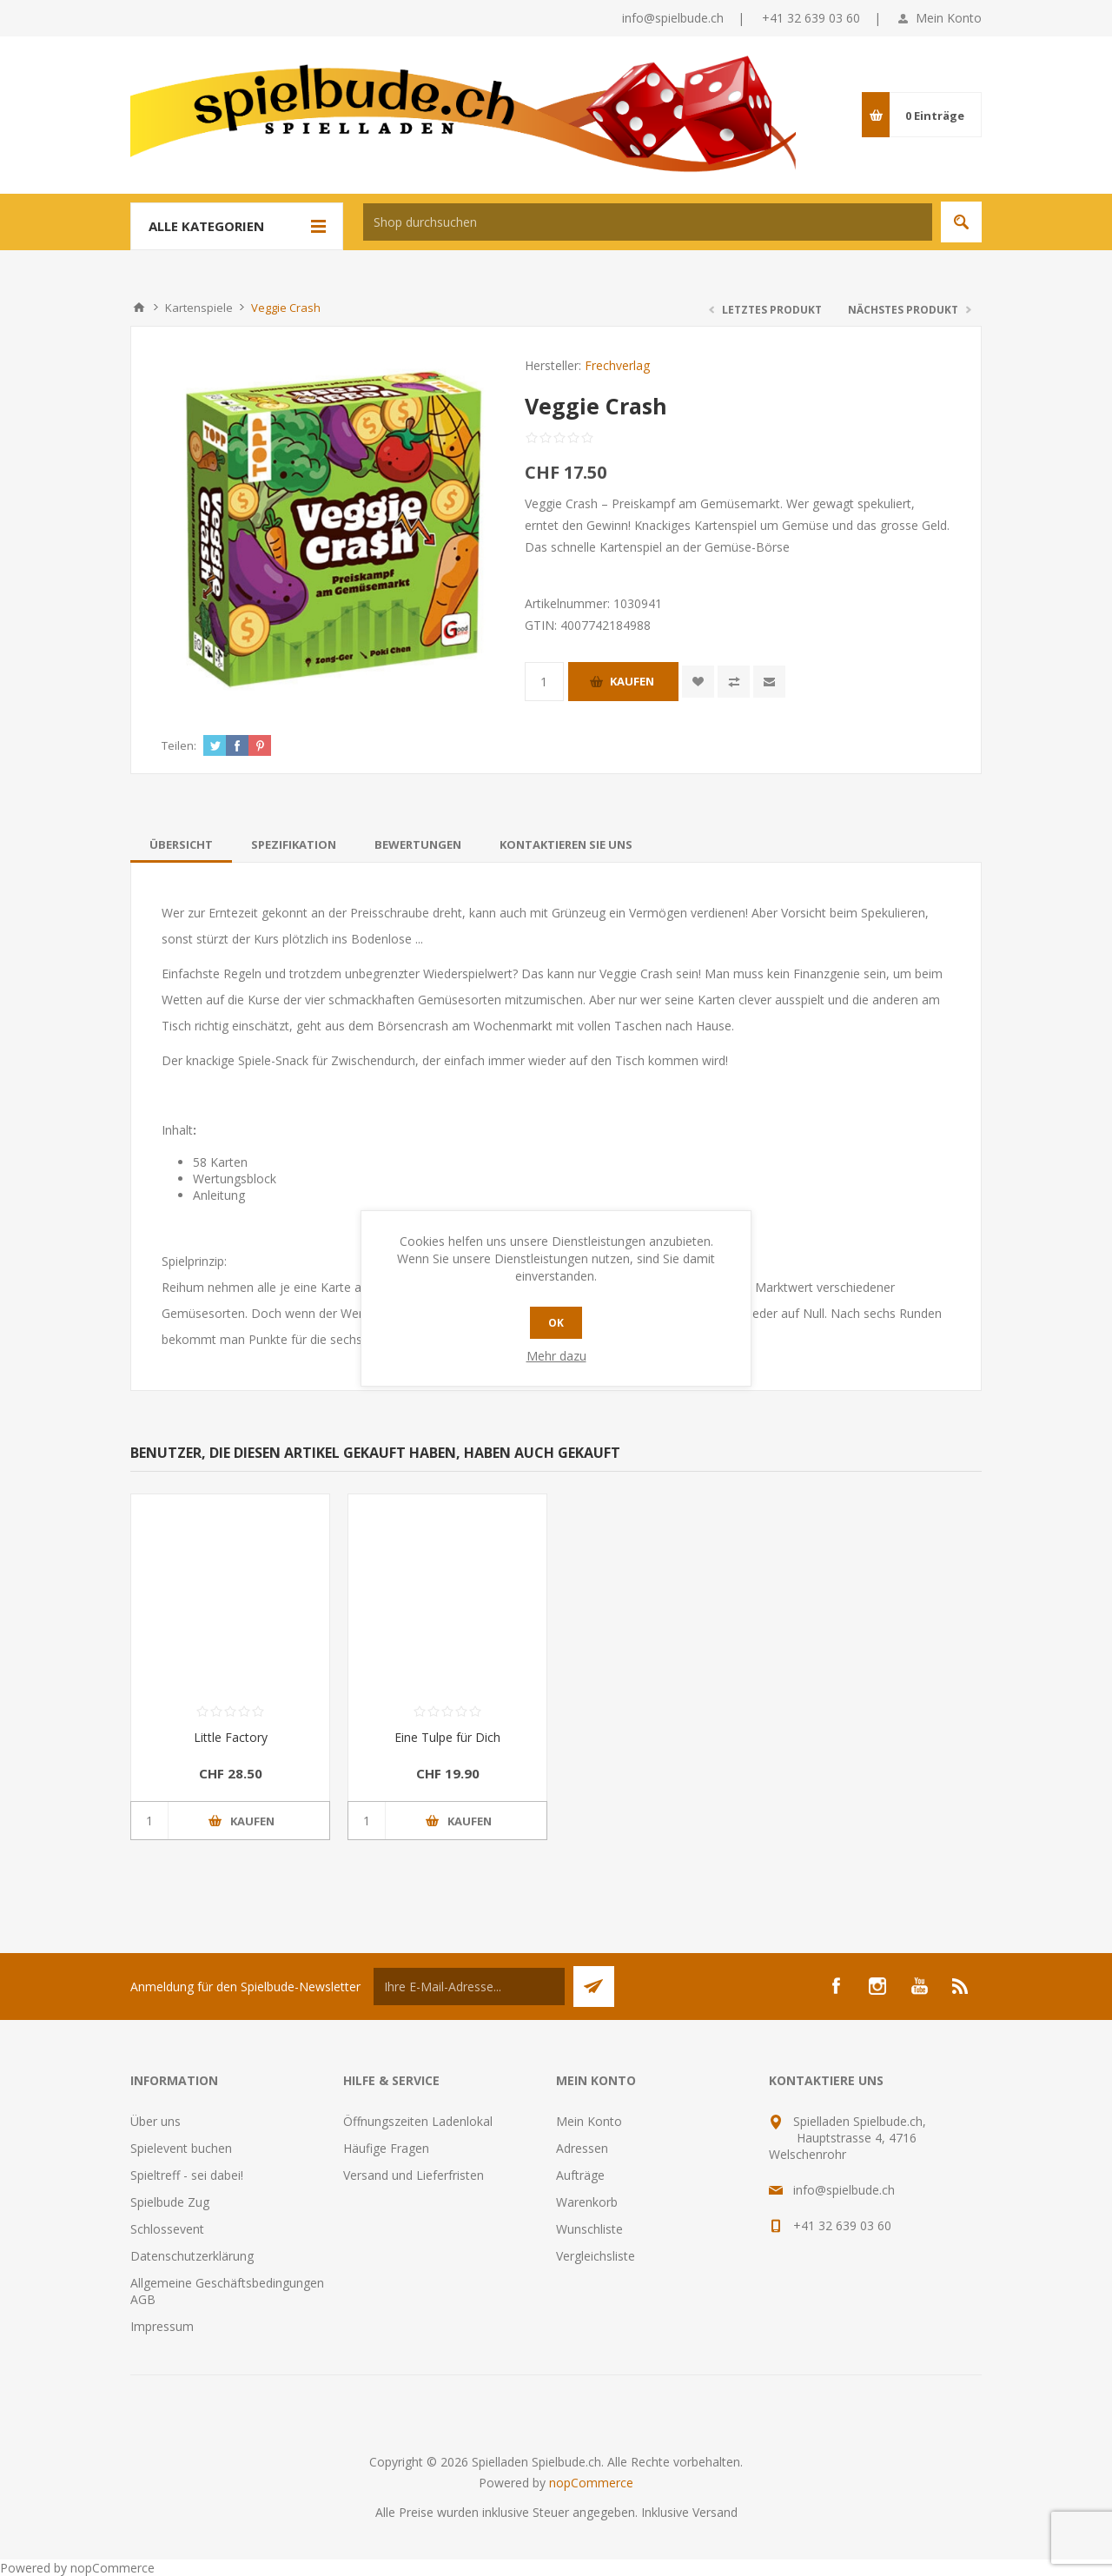 The image size is (1112, 2576). What do you see at coordinates (617, 365) in the screenshot?
I see `Frechverlag` at bounding box center [617, 365].